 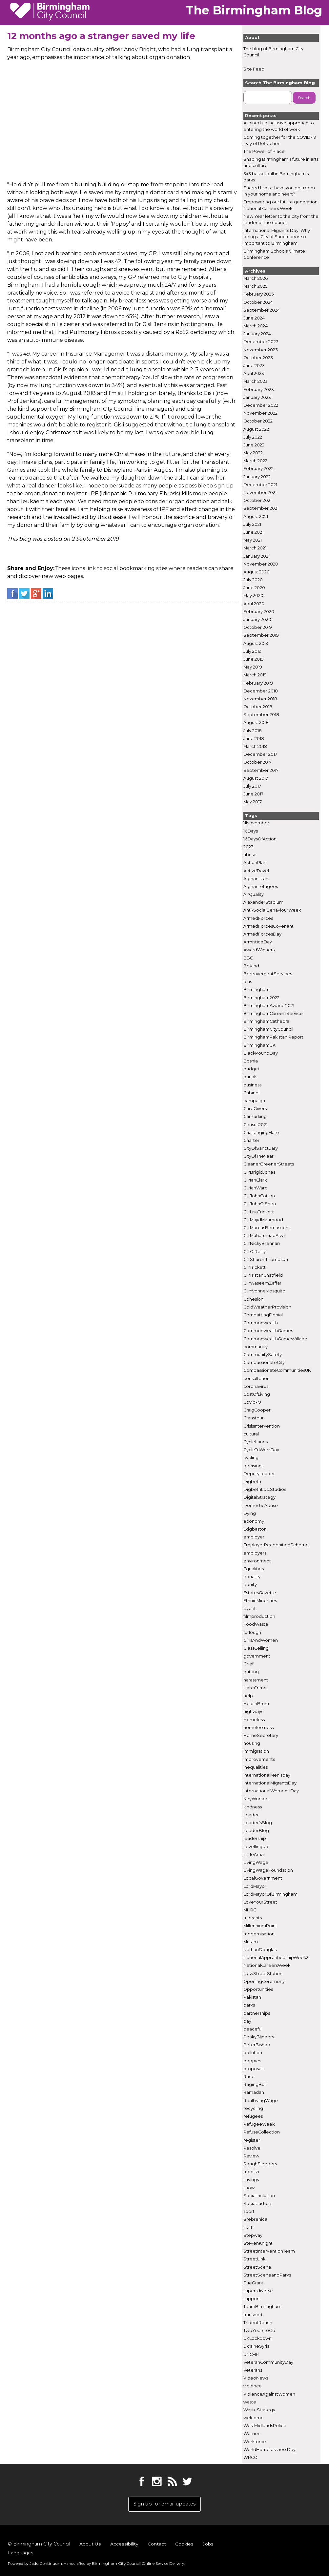 I want to click on March 2021, so click(x=254, y=548).